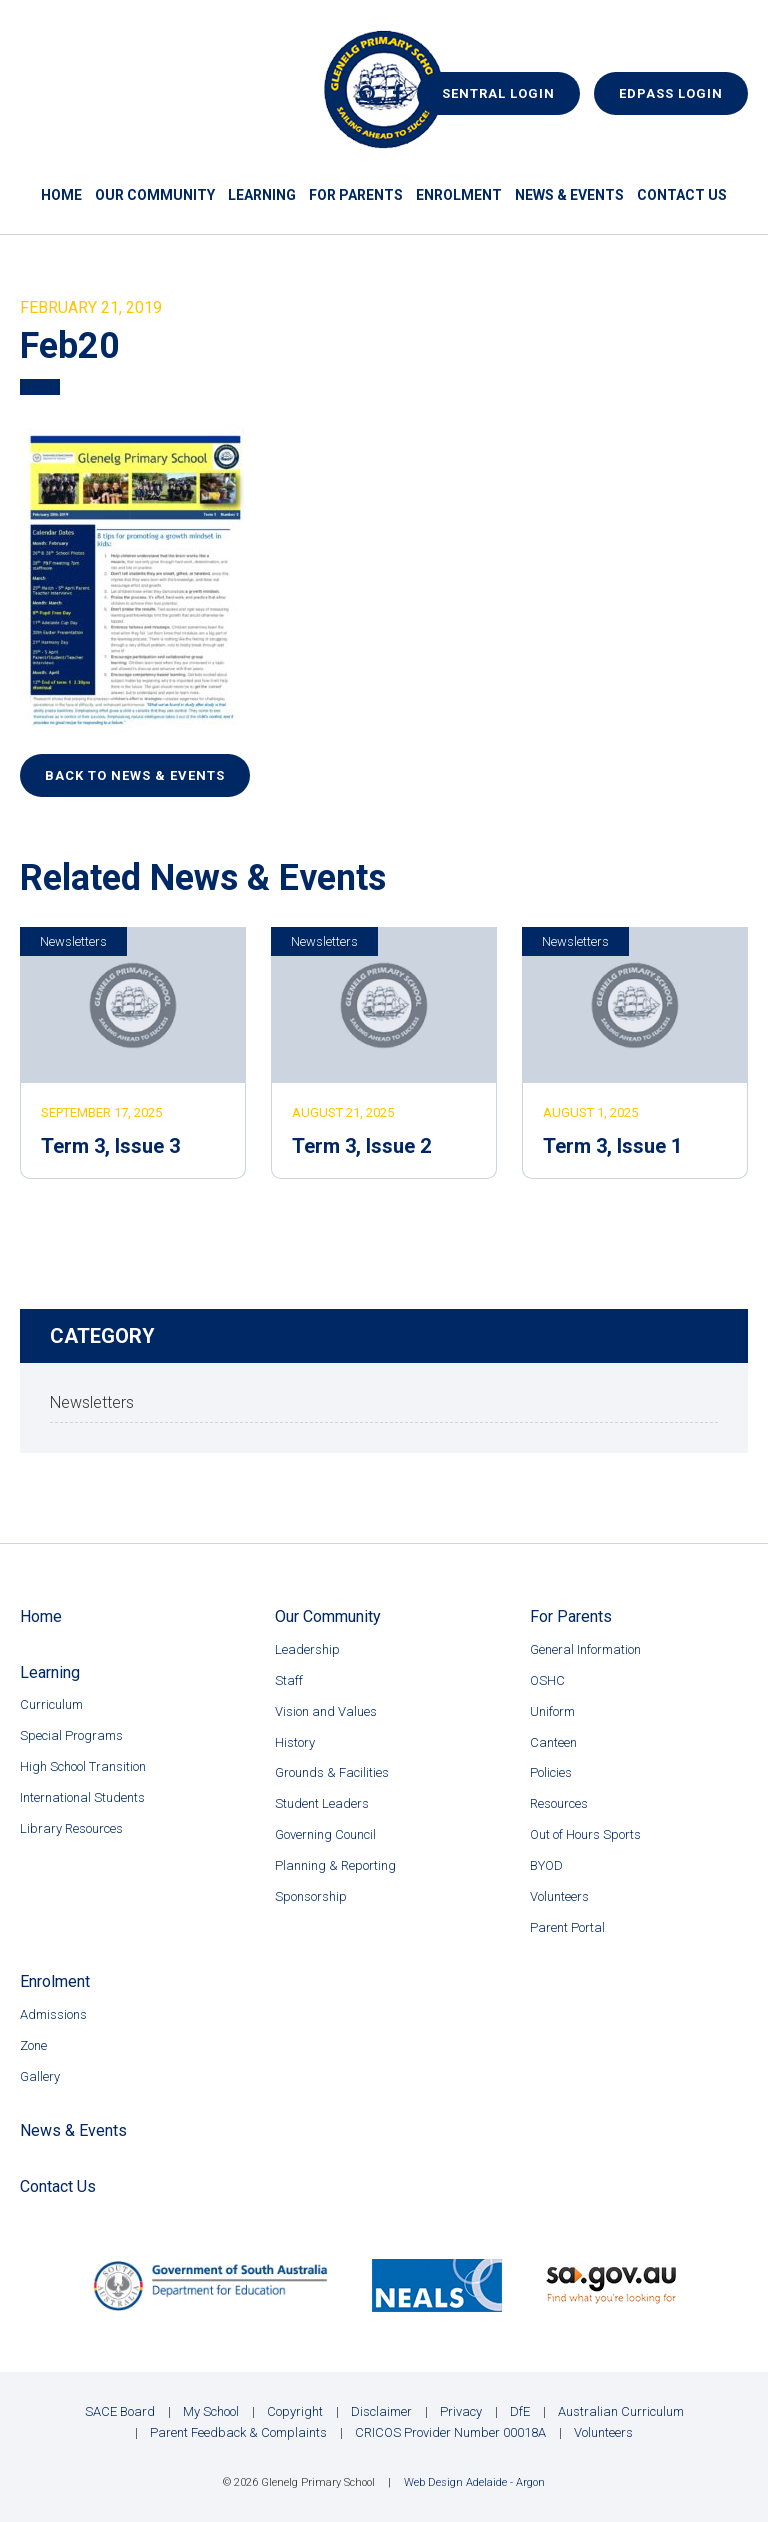 This screenshot has width=768, height=2522. Describe the element at coordinates (262, 195) in the screenshot. I see `Learning` at that location.